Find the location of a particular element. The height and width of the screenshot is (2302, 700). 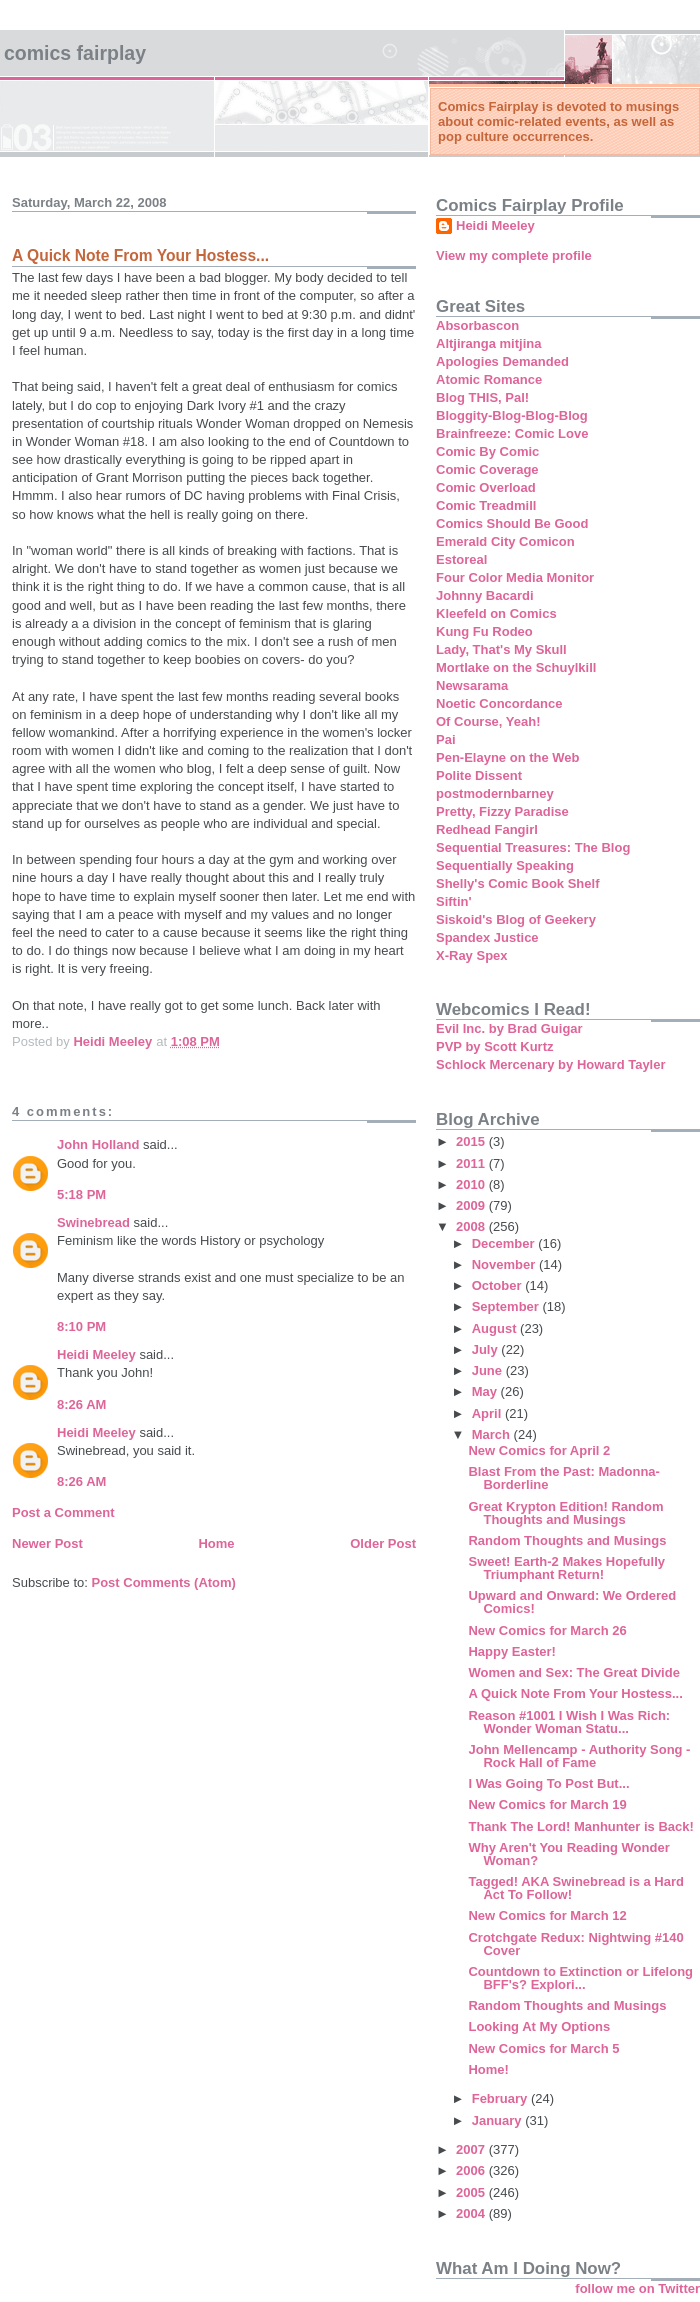

8:26 AM is located at coordinates (81, 1404).